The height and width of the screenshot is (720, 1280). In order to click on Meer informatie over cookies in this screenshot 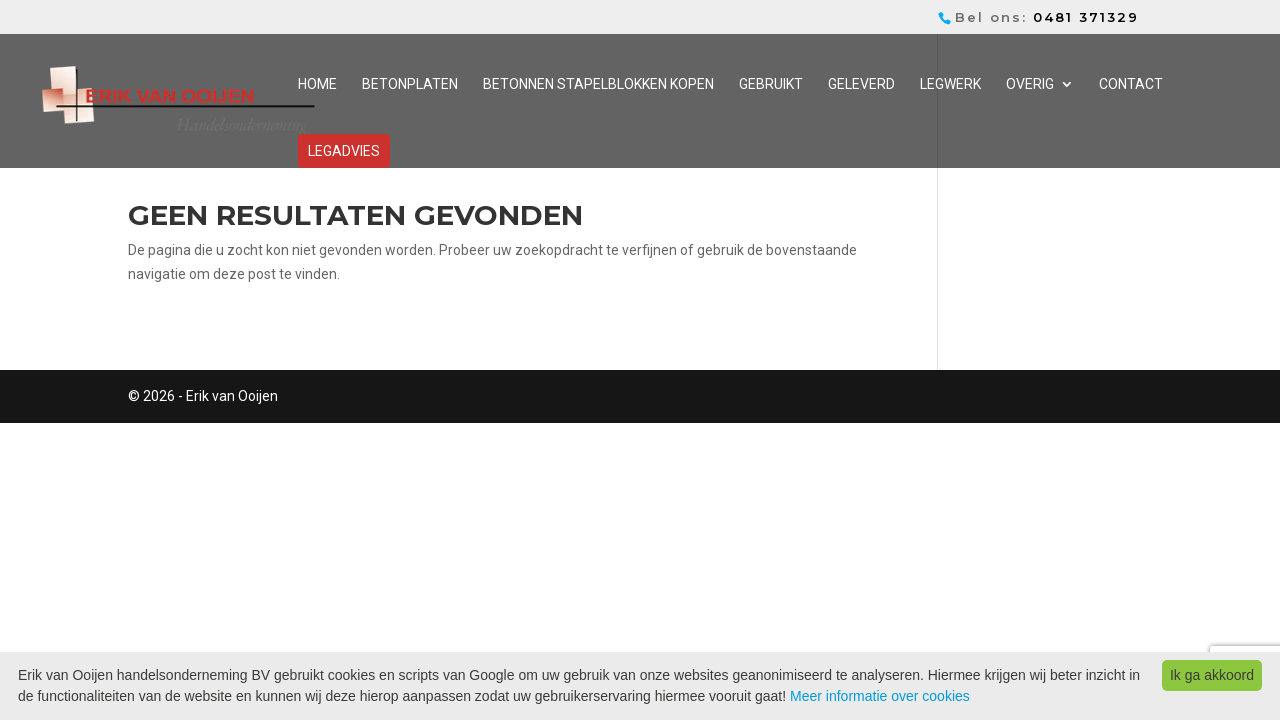, I will do `click(880, 696)`.